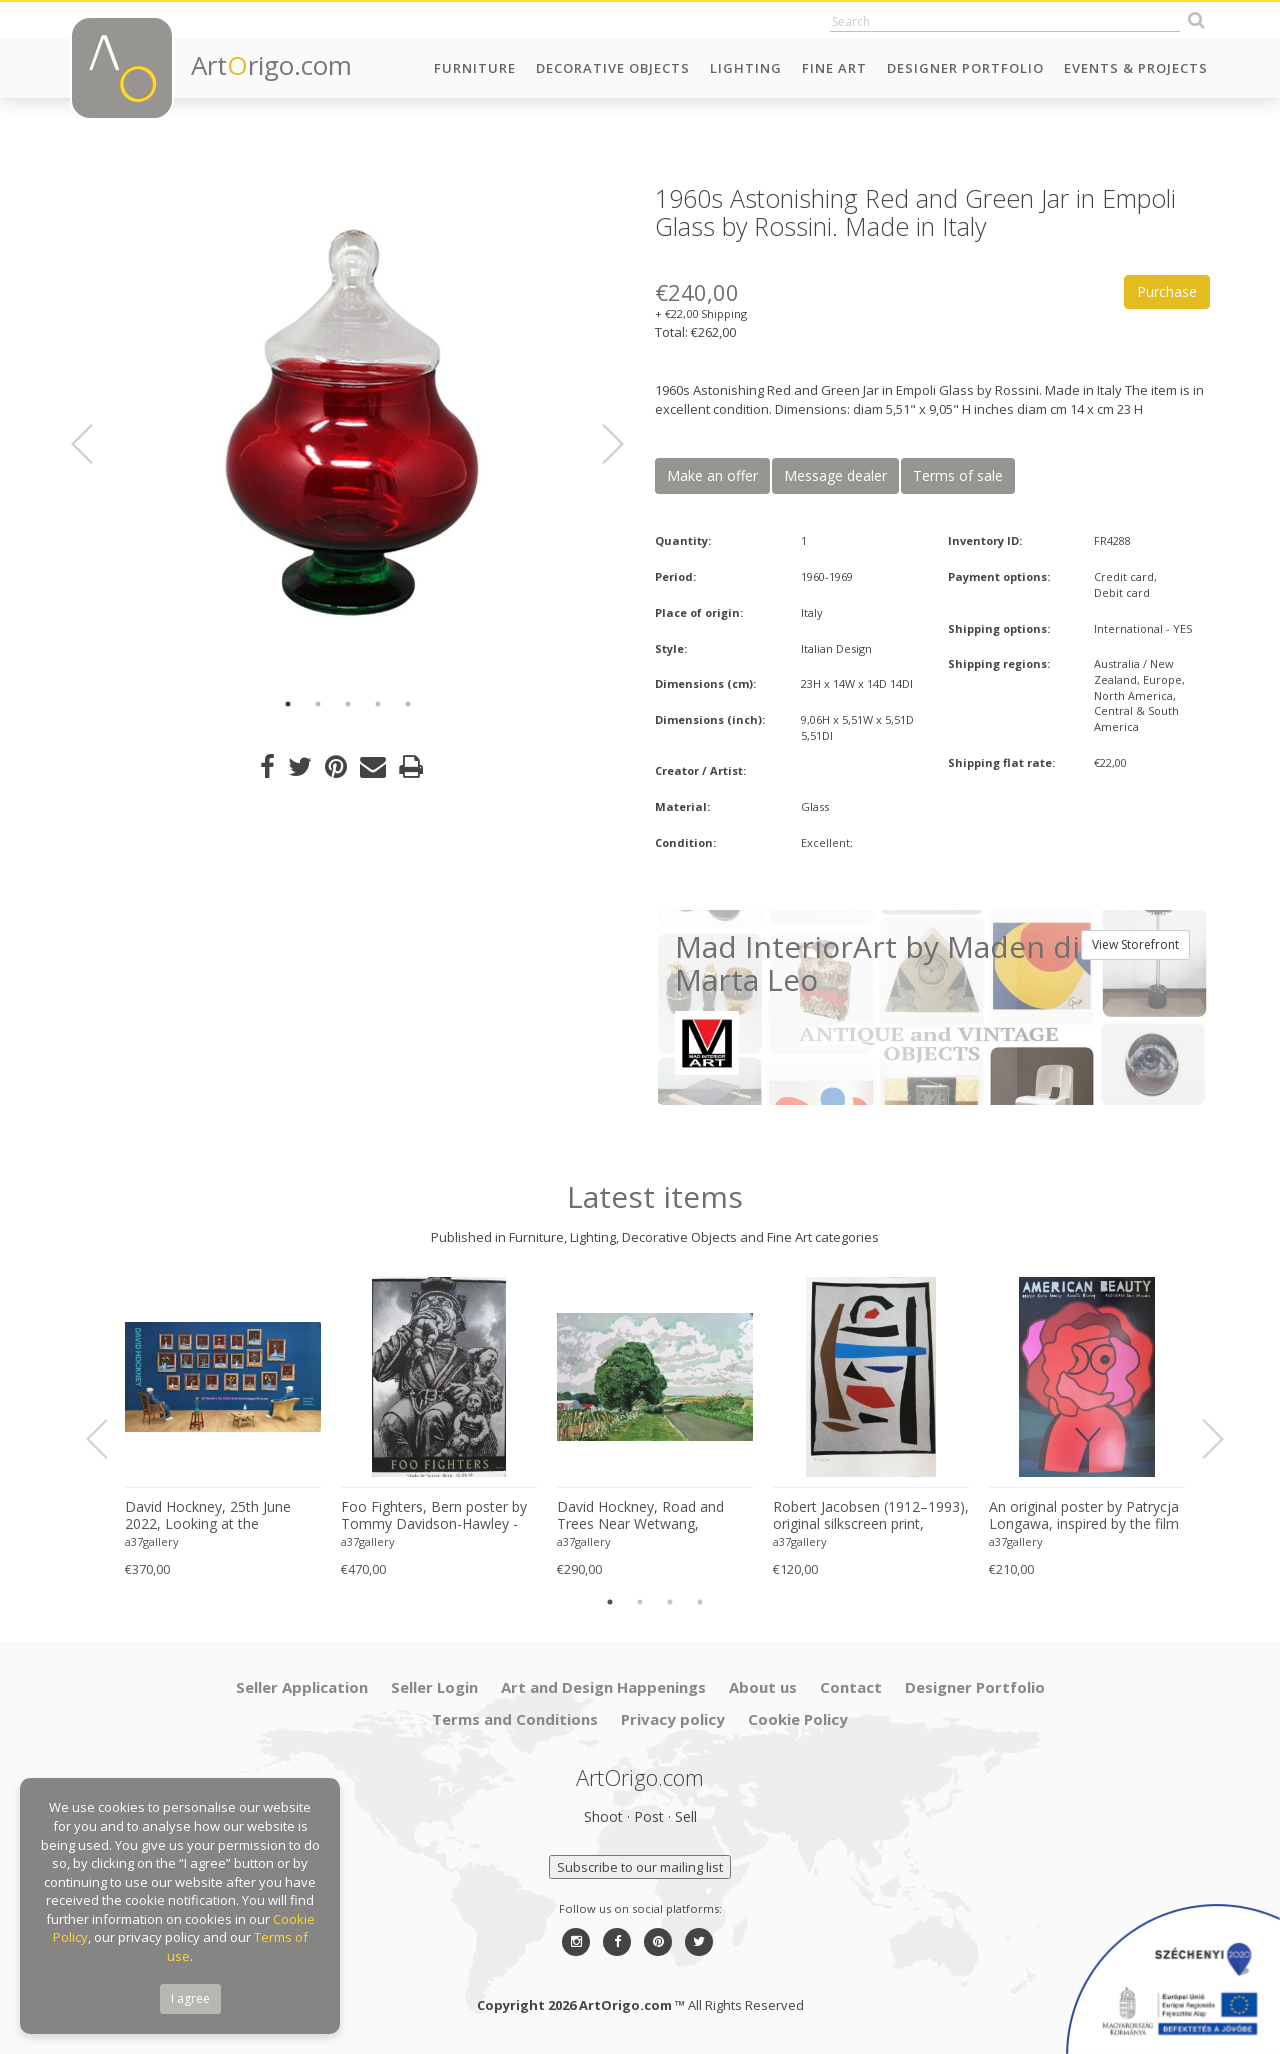  I want to click on Events & Projects, so click(1136, 68).